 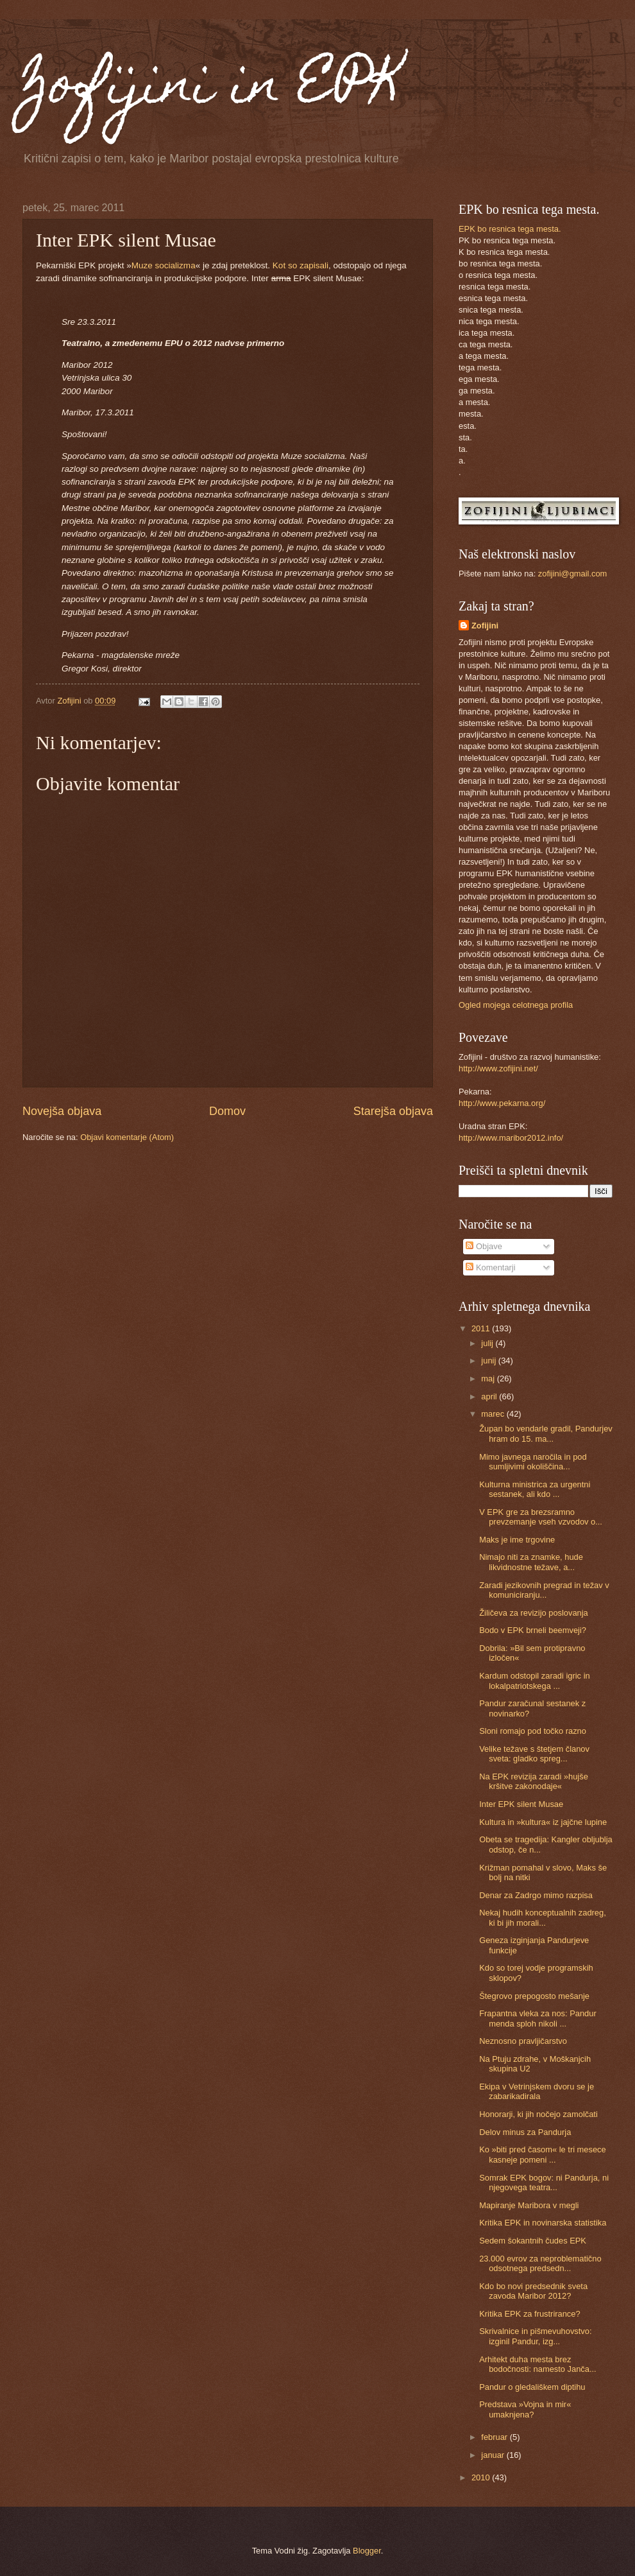 I want to click on http://www.pekarna.org/, so click(x=502, y=1103).